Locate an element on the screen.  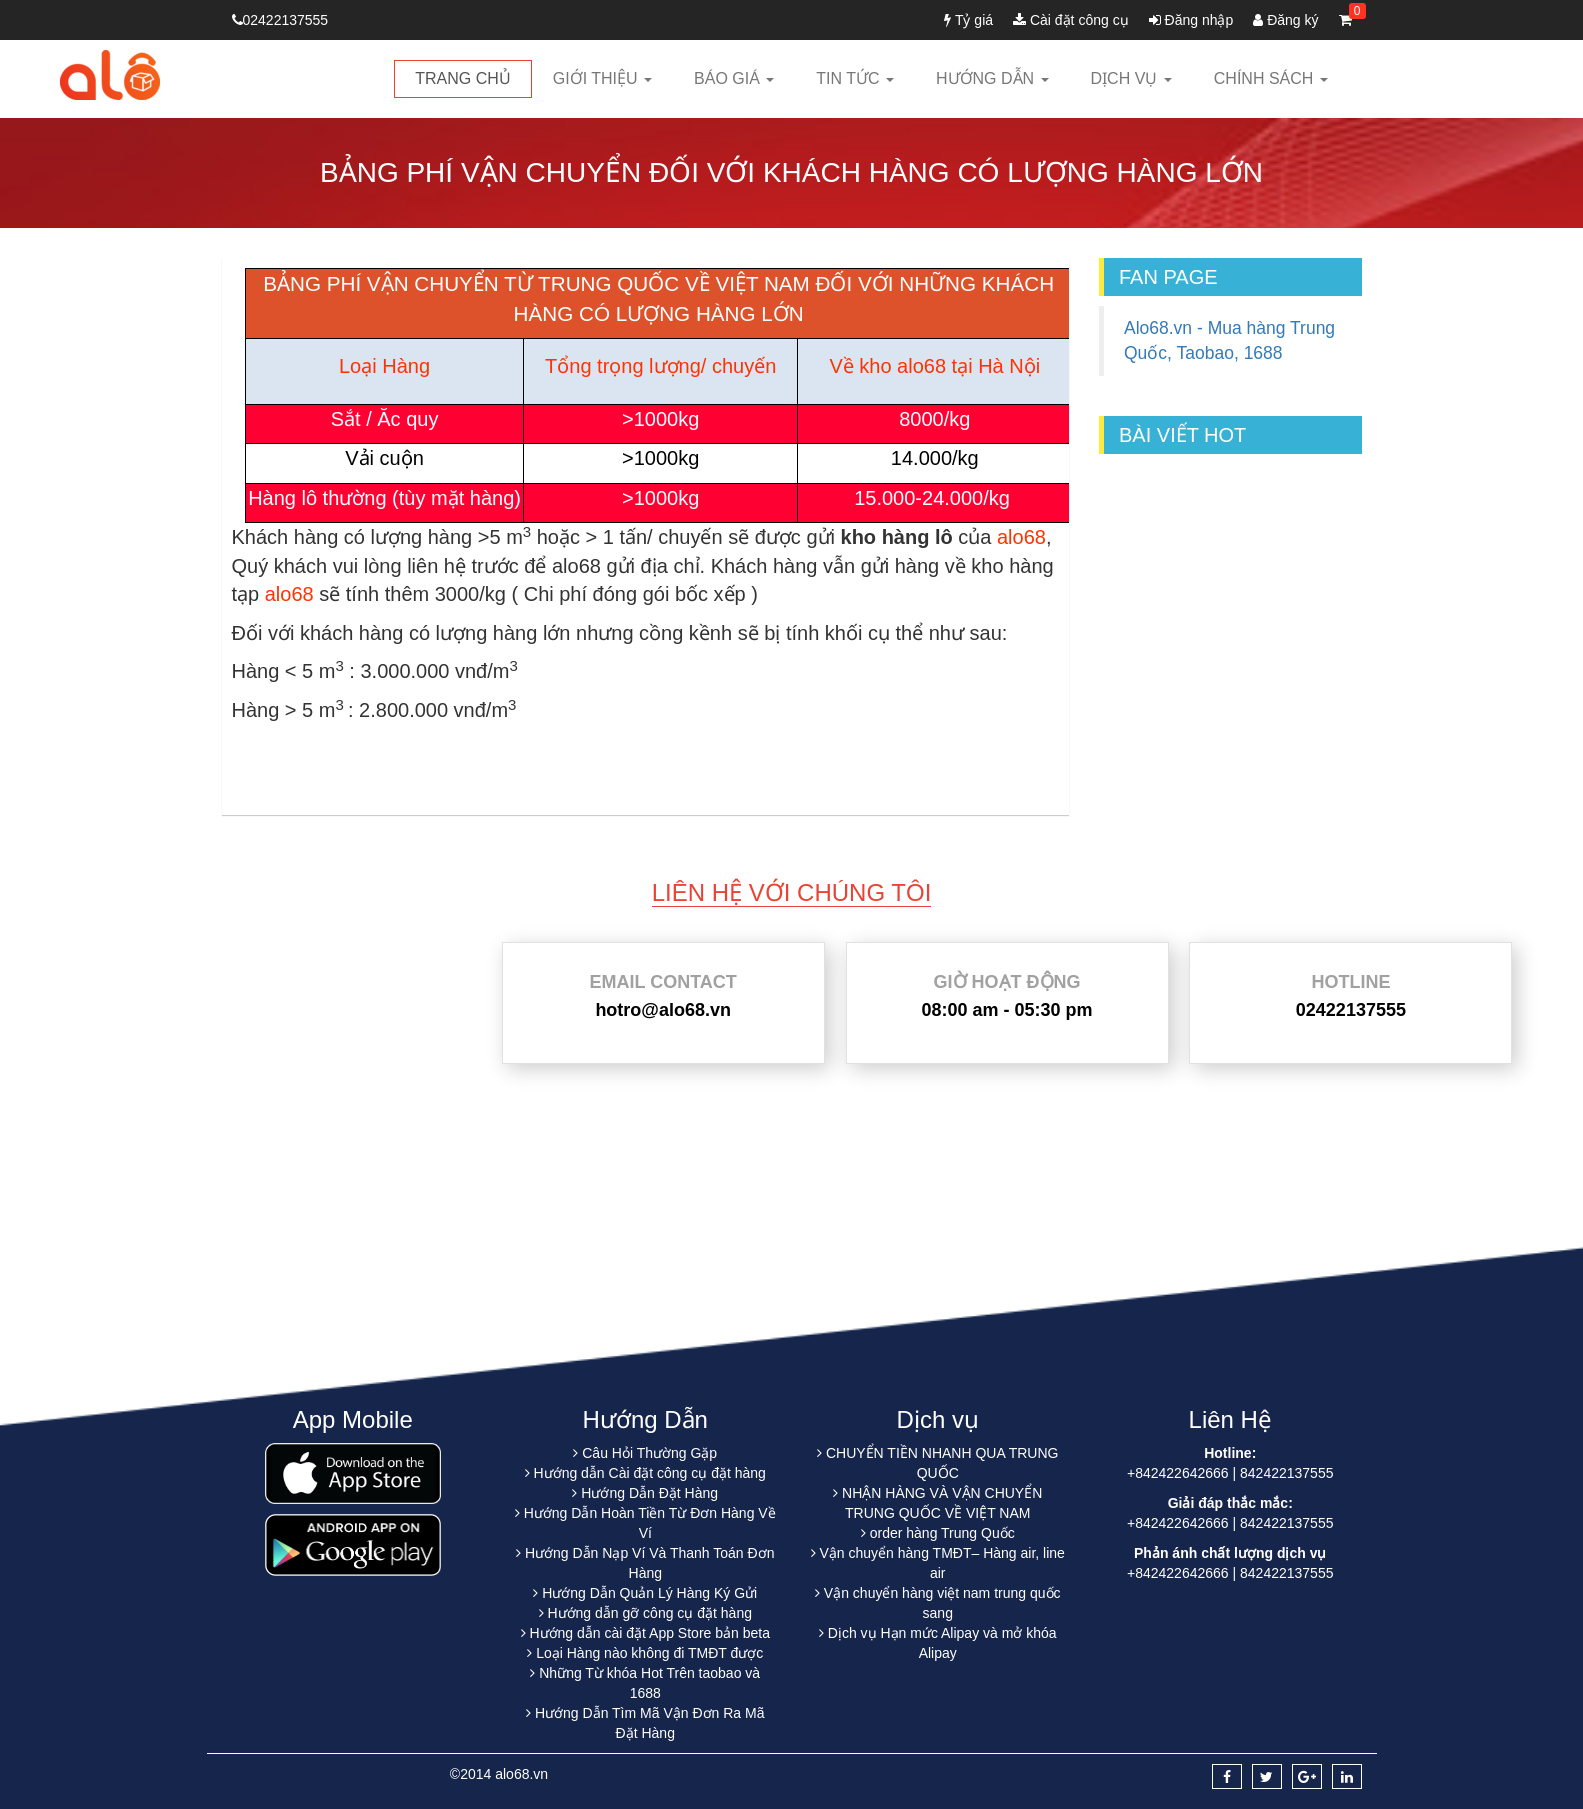
Tin tức is located at coordinates (855, 78).